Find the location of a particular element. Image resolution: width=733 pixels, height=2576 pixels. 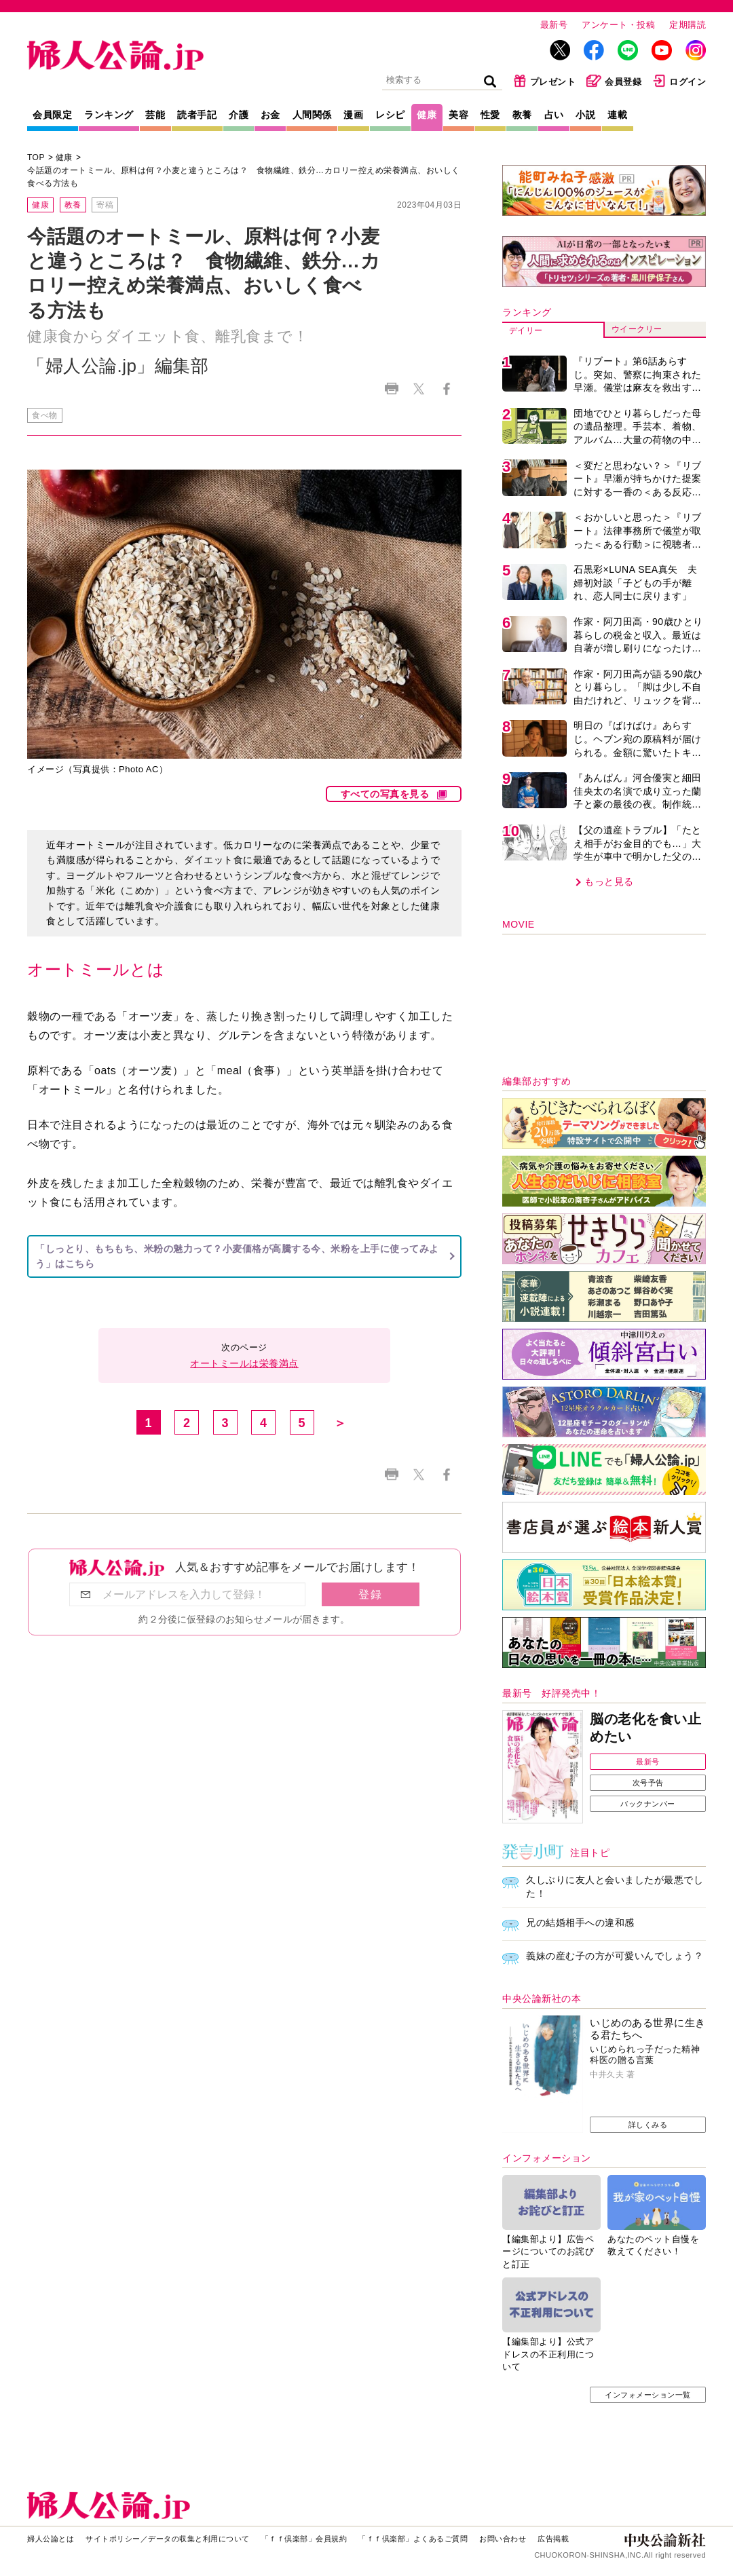

次号予告 is located at coordinates (648, 1783).